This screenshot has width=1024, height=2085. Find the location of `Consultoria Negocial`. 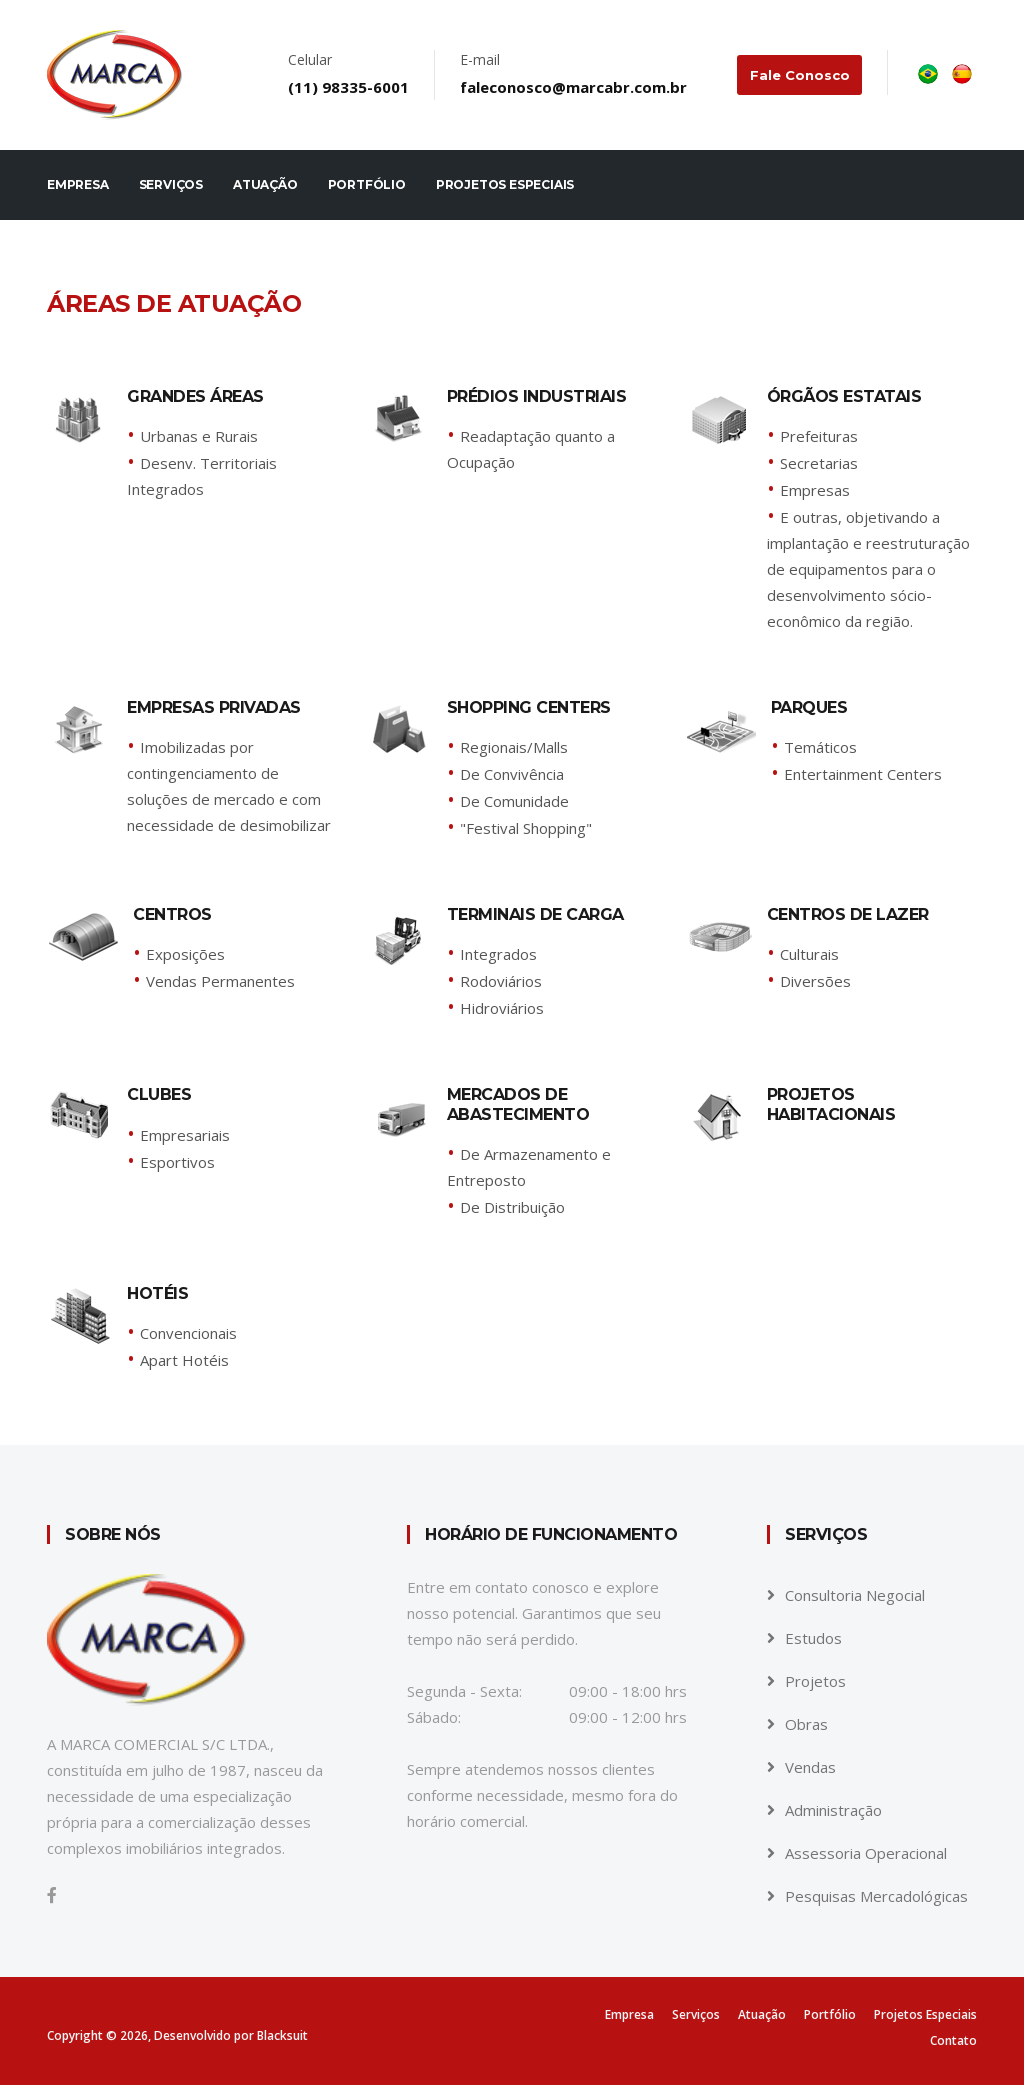

Consultoria Negocial is located at coordinates (855, 1595).